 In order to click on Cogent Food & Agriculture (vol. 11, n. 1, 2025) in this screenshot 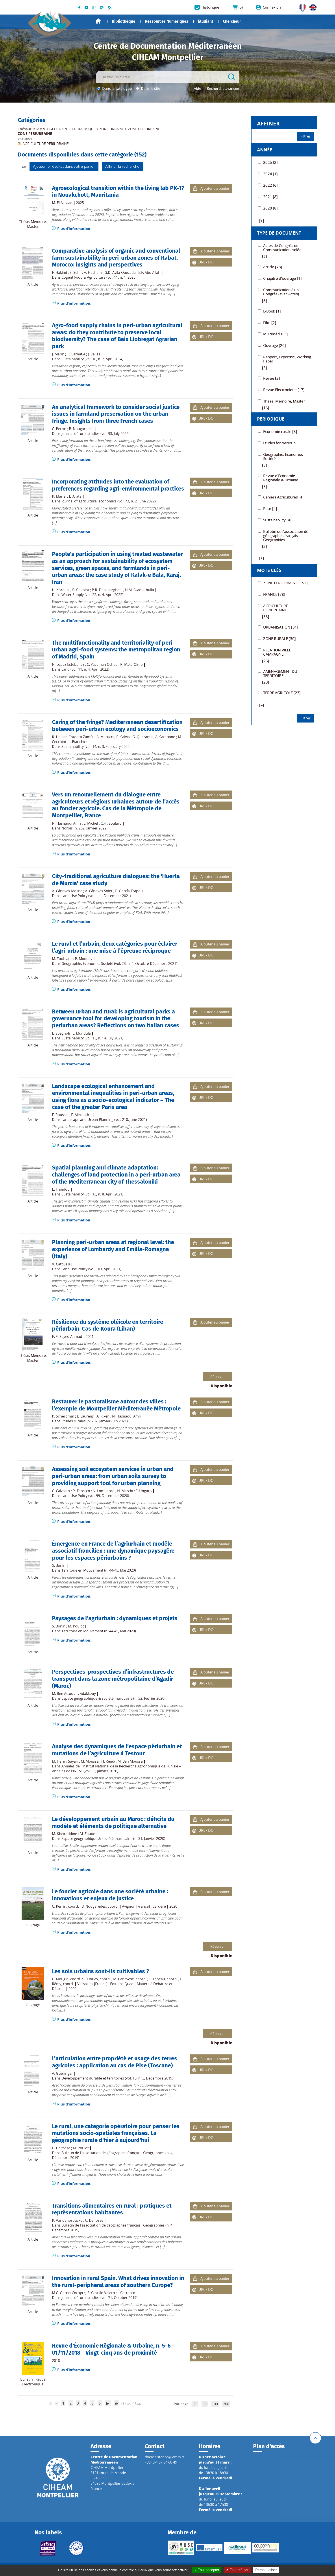, I will do `click(99, 277)`.